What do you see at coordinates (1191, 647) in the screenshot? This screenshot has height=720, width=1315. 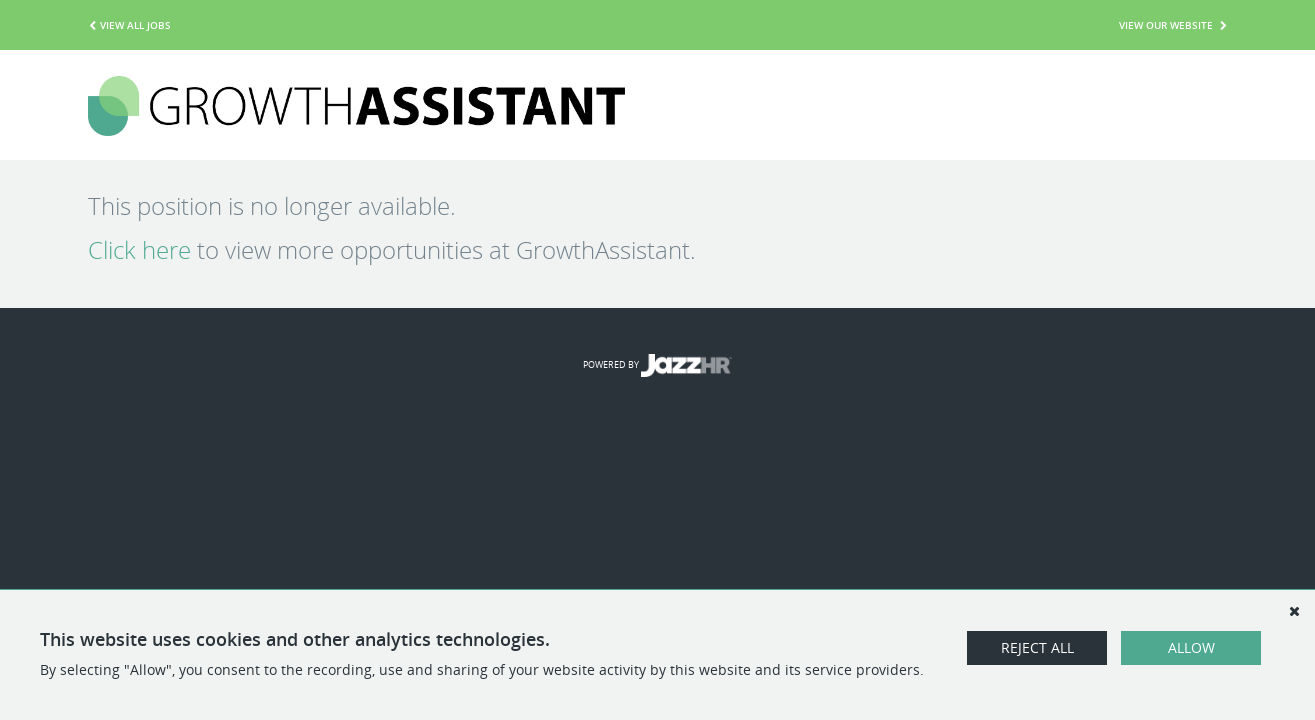 I see `Allow` at bounding box center [1191, 647].